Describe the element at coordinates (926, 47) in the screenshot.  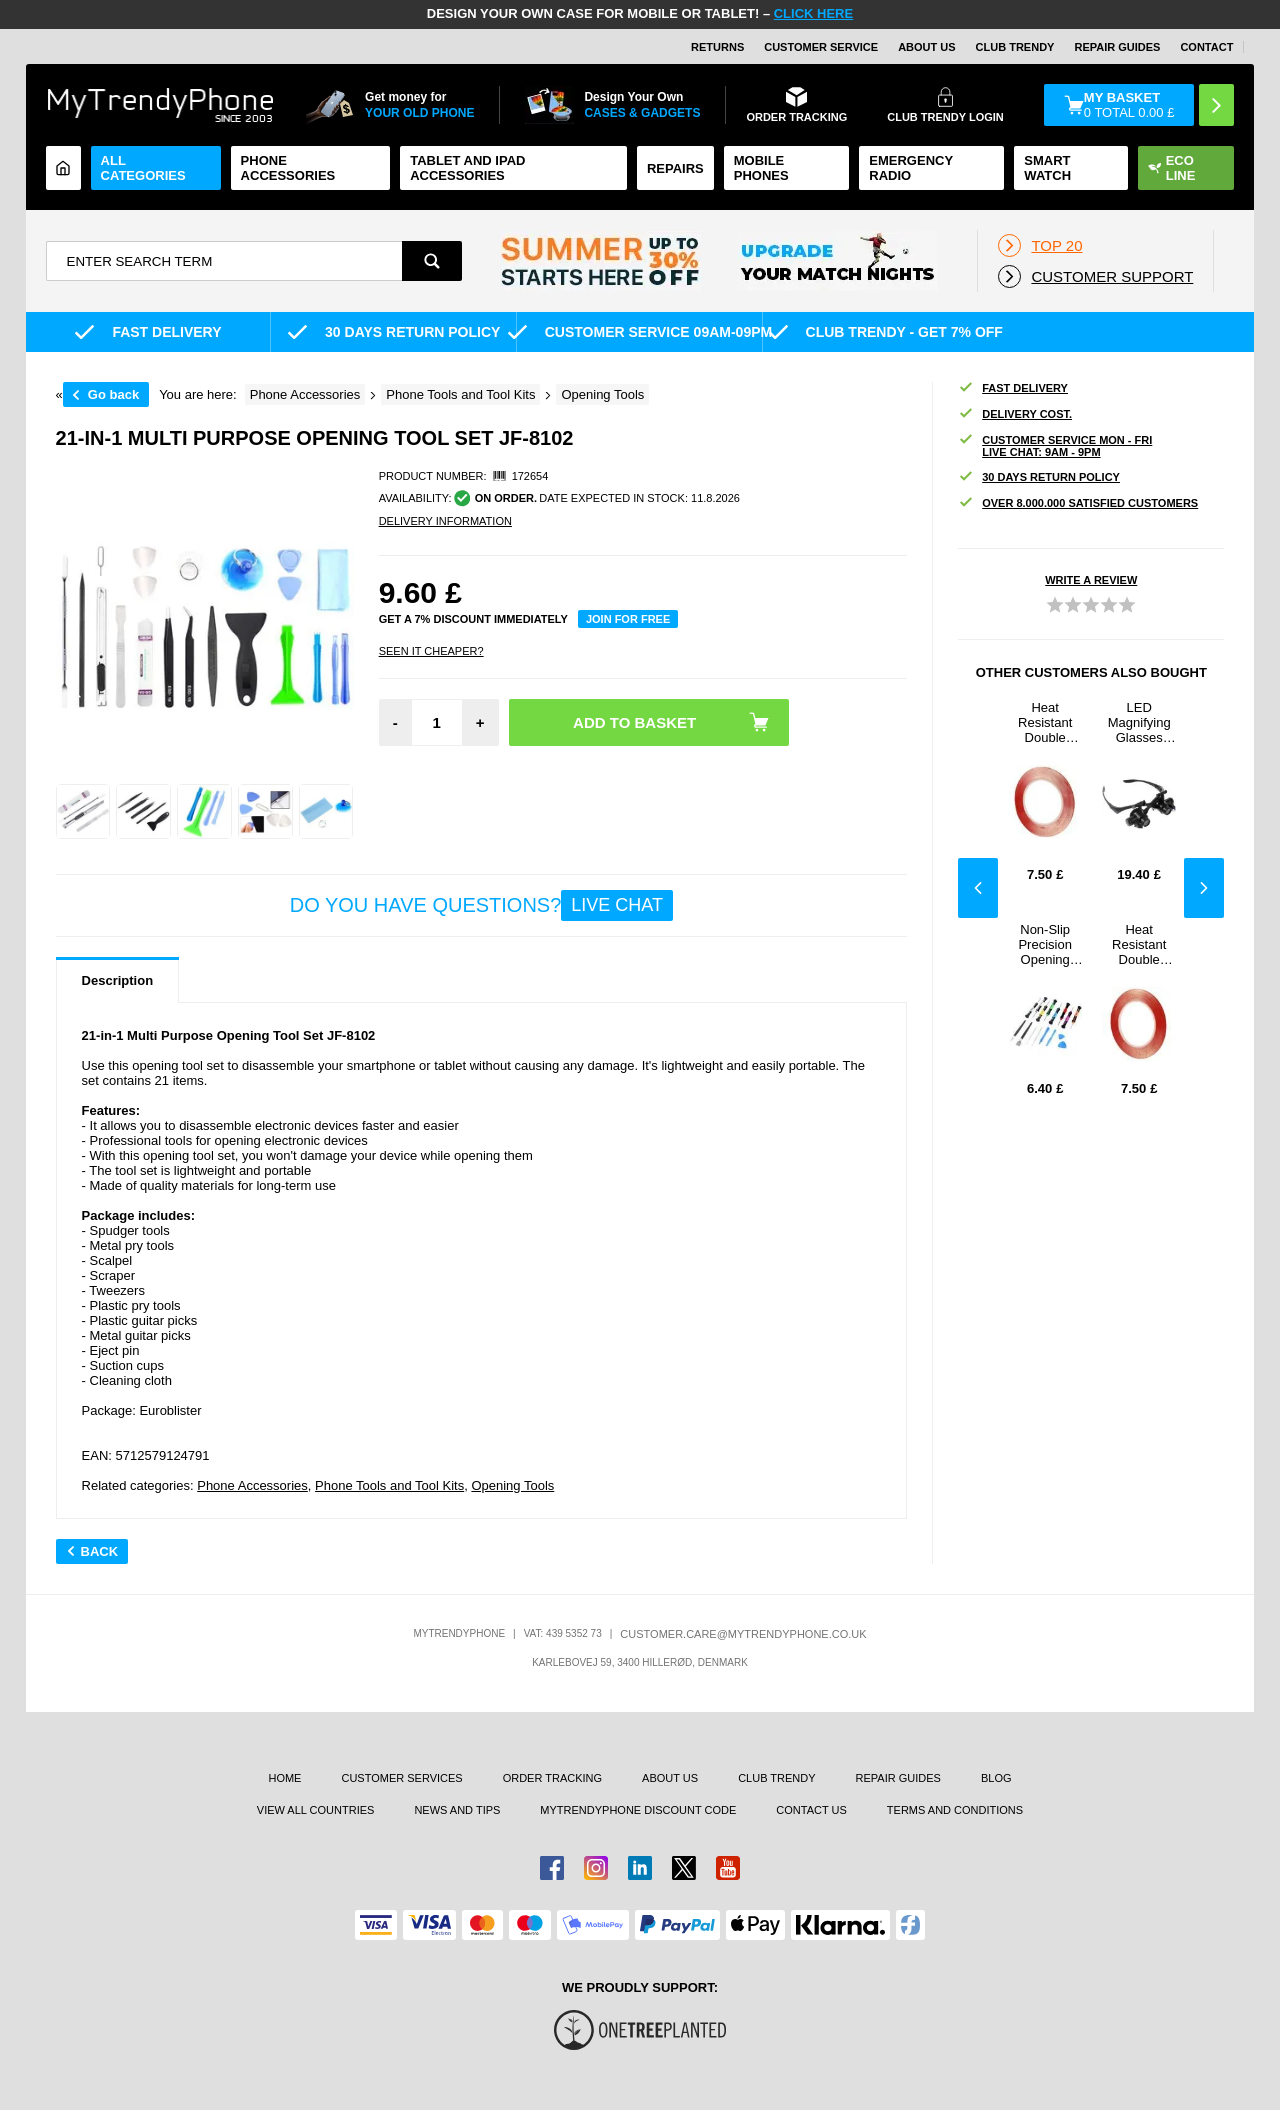
I see `About Us` at that location.